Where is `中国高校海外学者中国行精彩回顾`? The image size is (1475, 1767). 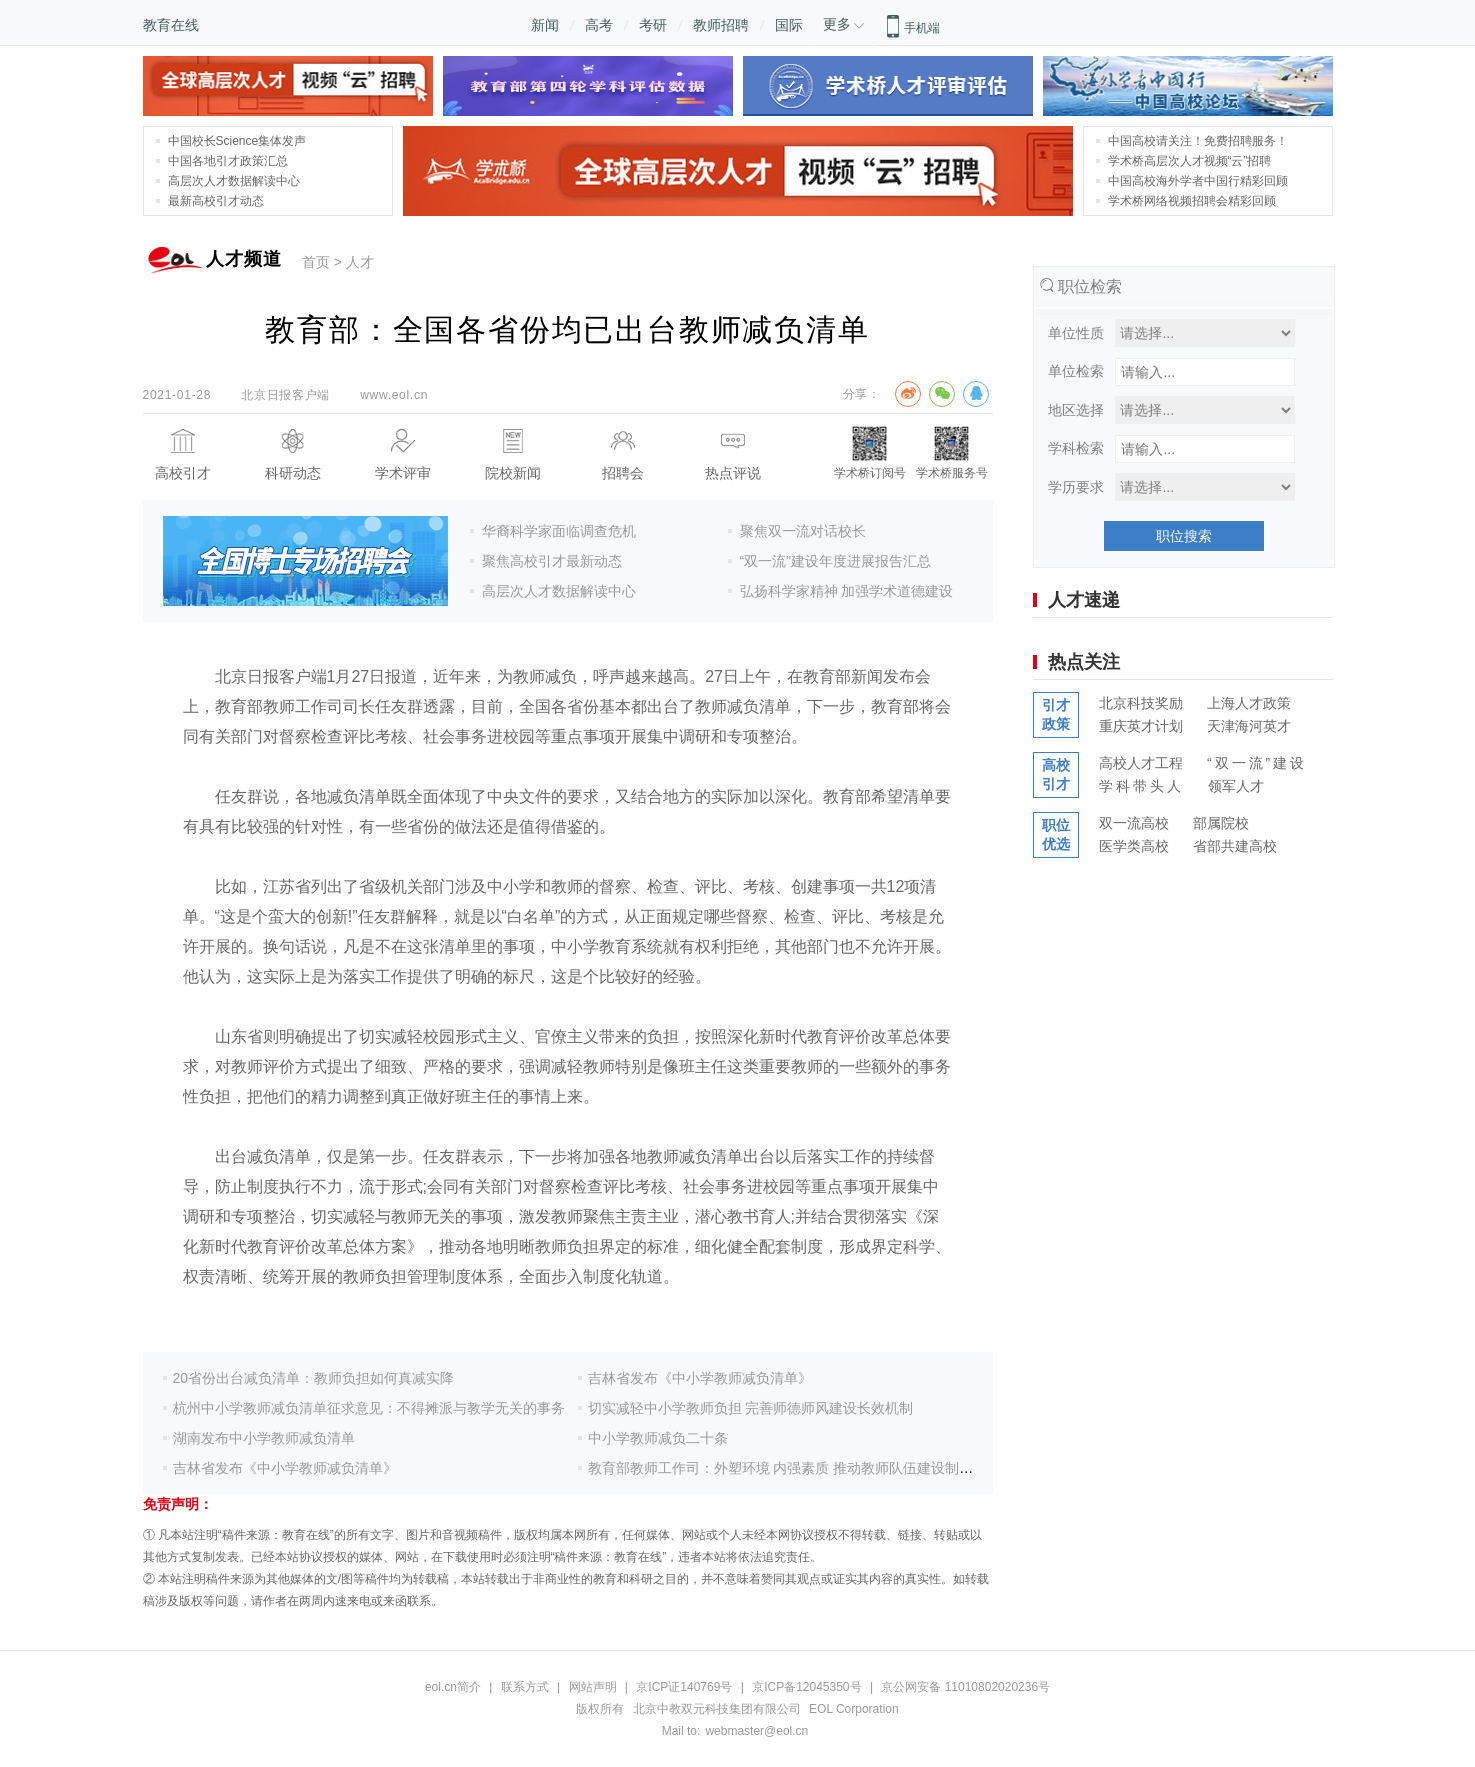 中国高校海外学者中国行精彩回顾 is located at coordinates (1198, 181).